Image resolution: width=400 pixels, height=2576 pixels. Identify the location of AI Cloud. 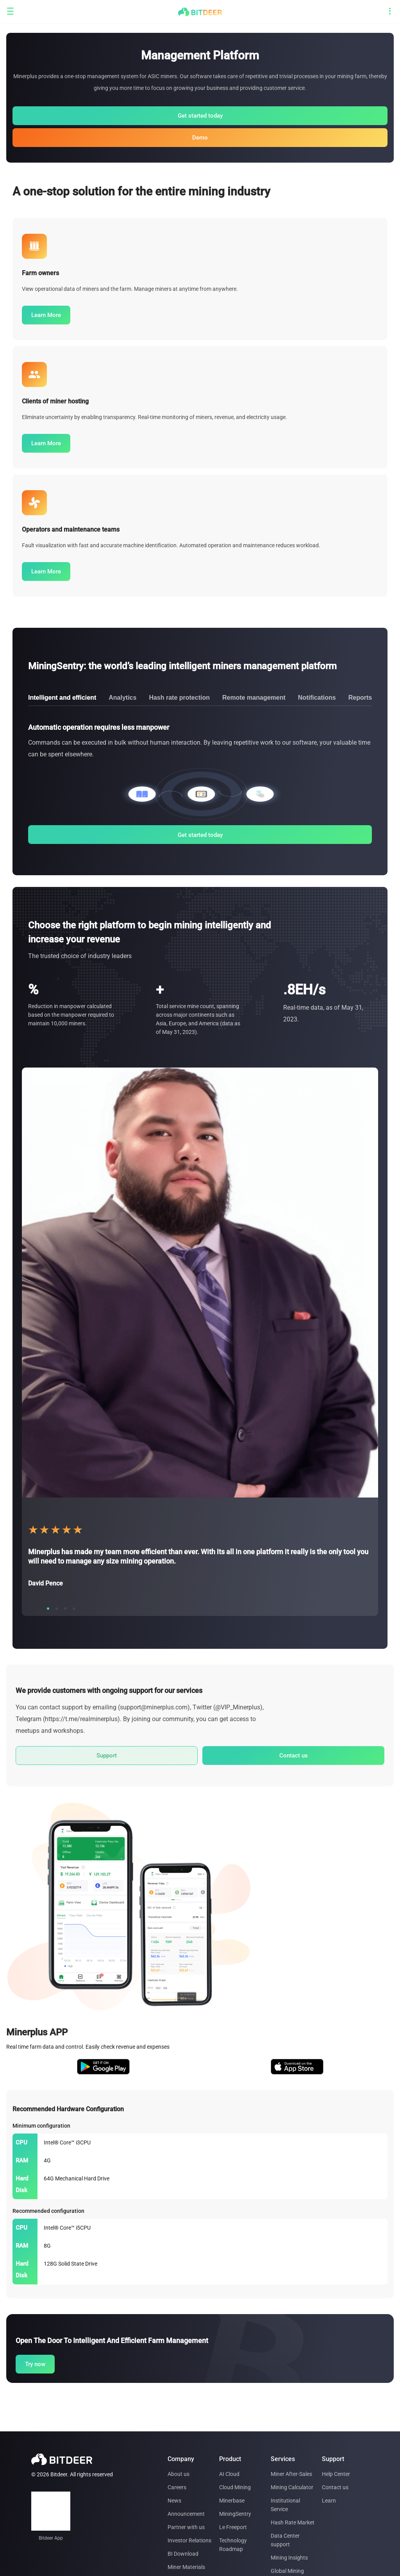
(229, 2474).